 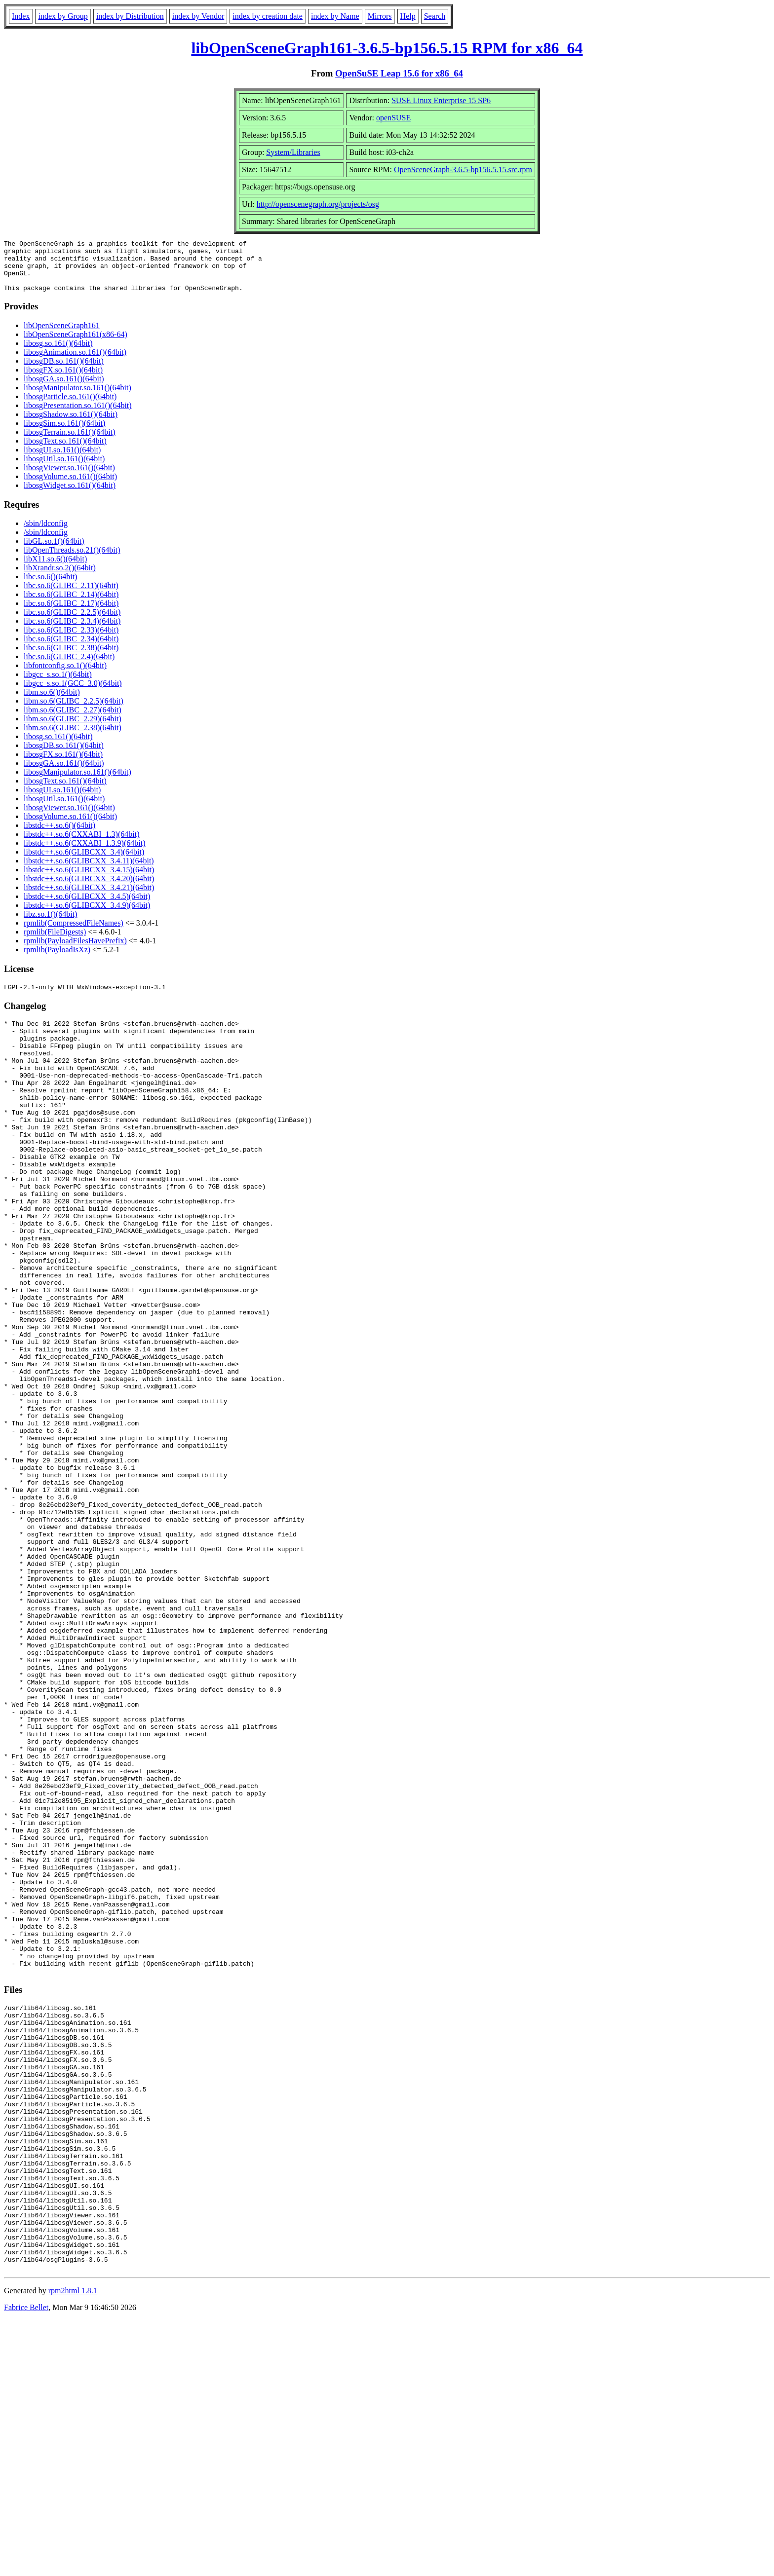 What do you see at coordinates (63, 380) in the screenshot?
I see `libosgFX.so.161()(64bit)` at bounding box center [63, 380].